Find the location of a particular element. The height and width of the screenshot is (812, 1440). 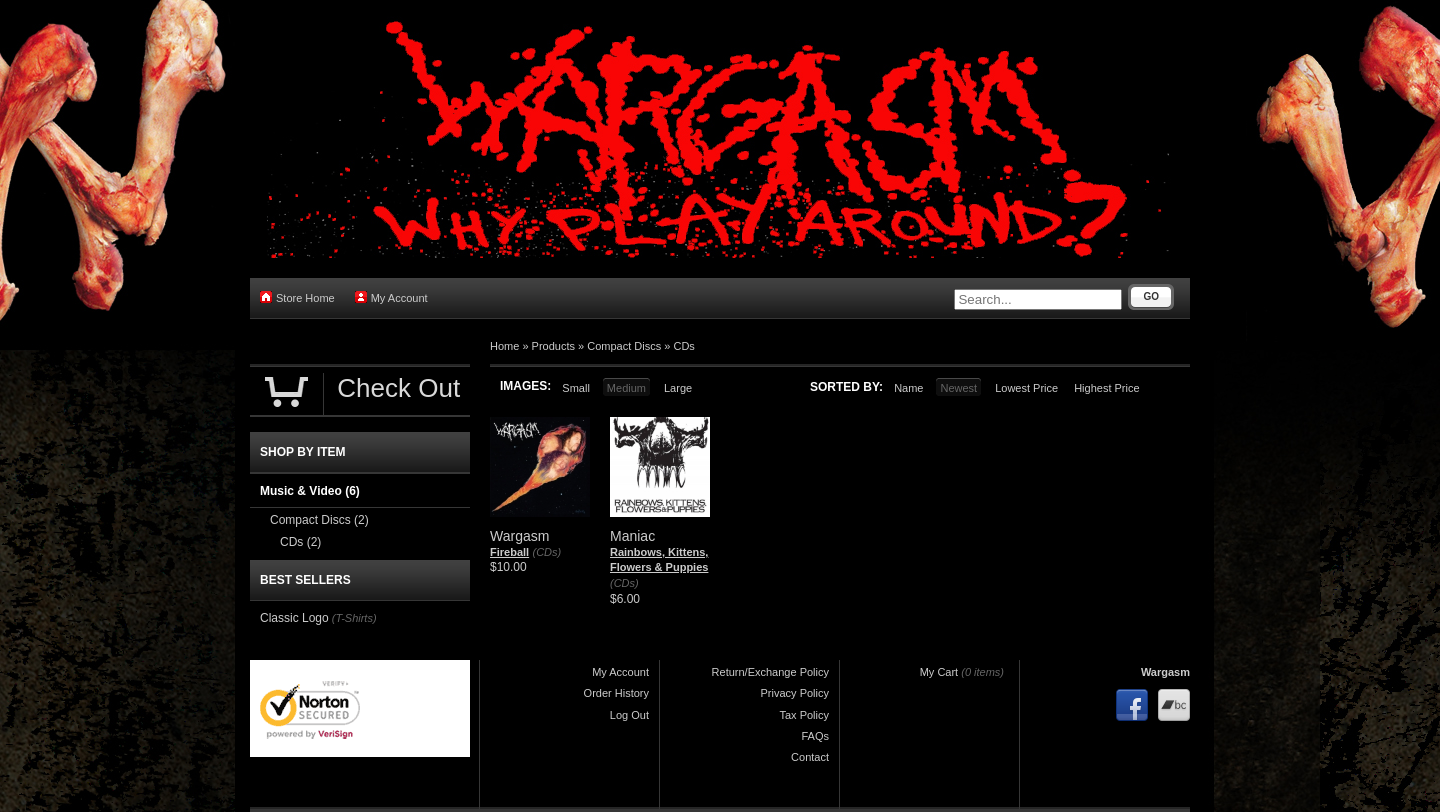

Store Home is located at coordinates (297, 297).